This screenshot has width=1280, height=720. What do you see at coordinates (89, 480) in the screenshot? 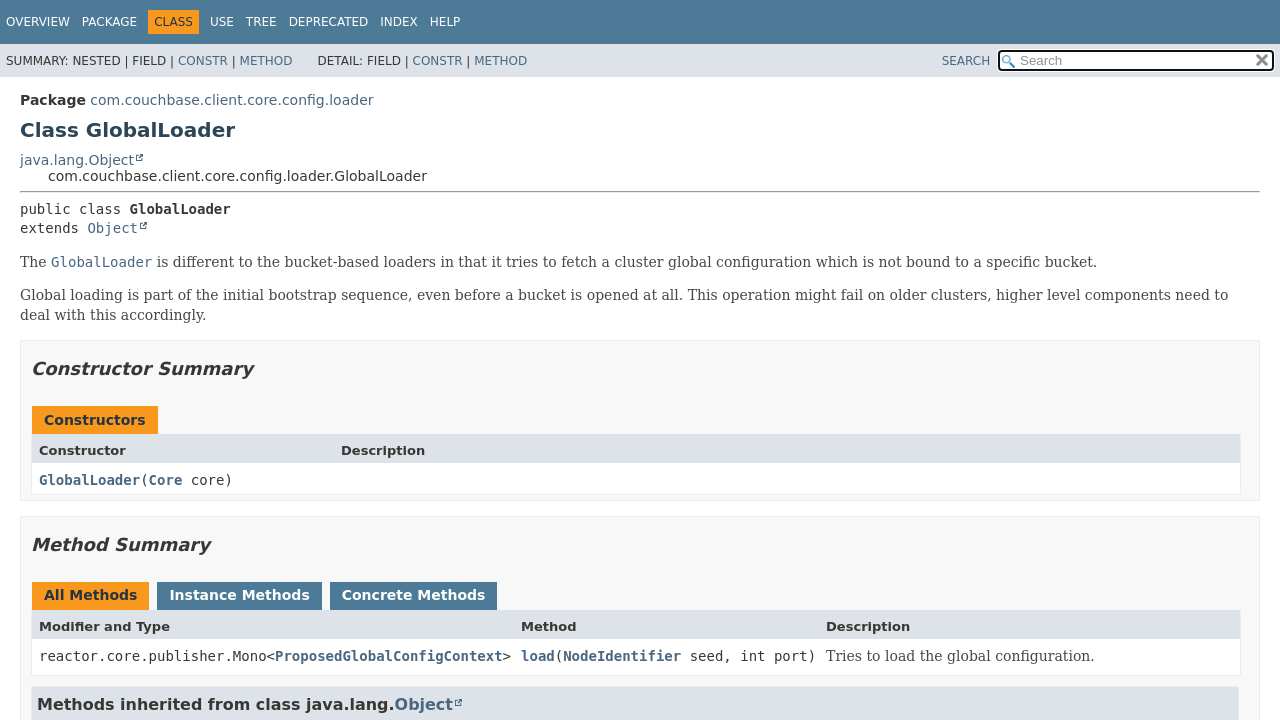
I see `GlobalLoader` at bounding box center [89, 480].